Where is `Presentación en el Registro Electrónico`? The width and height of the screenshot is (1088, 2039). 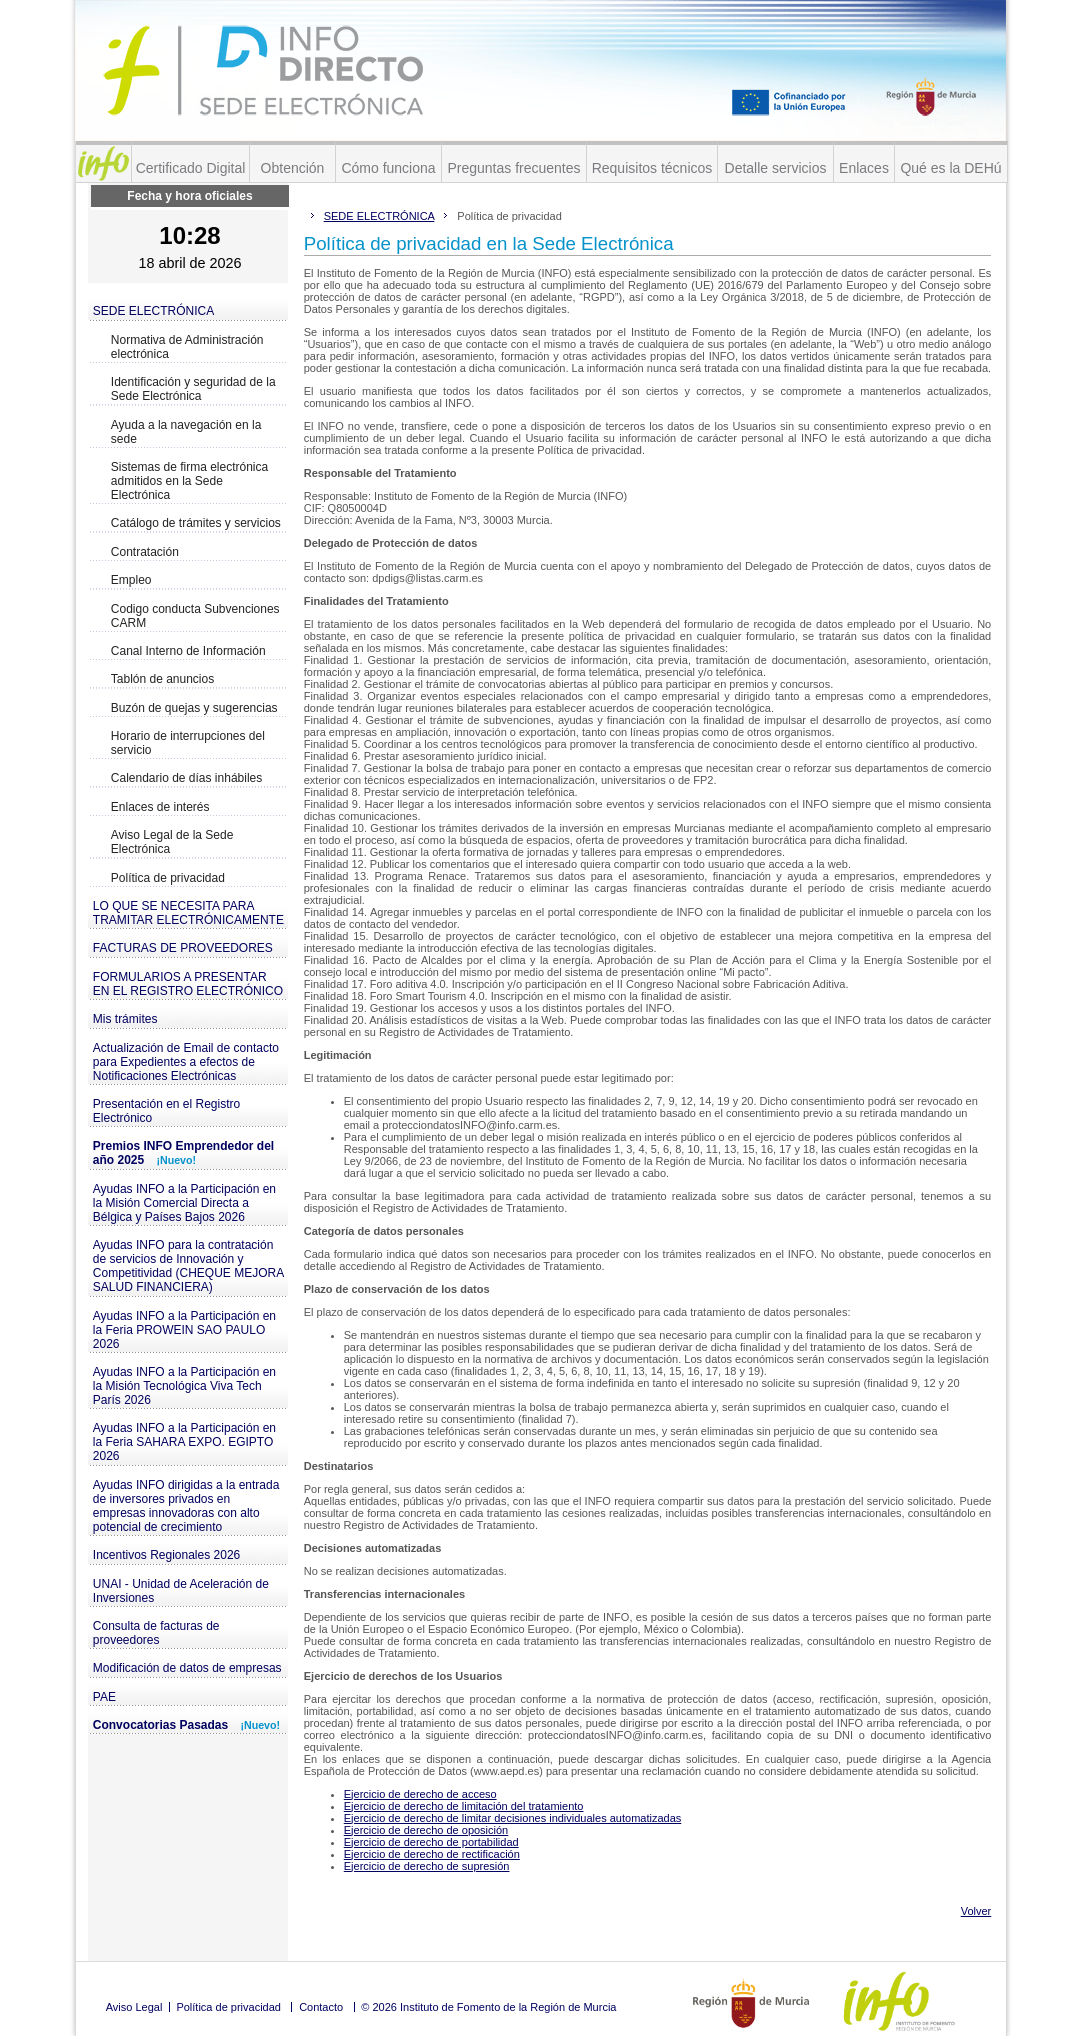 Presentación en el Registro Electrónico is located at coordinates (166, 1111).